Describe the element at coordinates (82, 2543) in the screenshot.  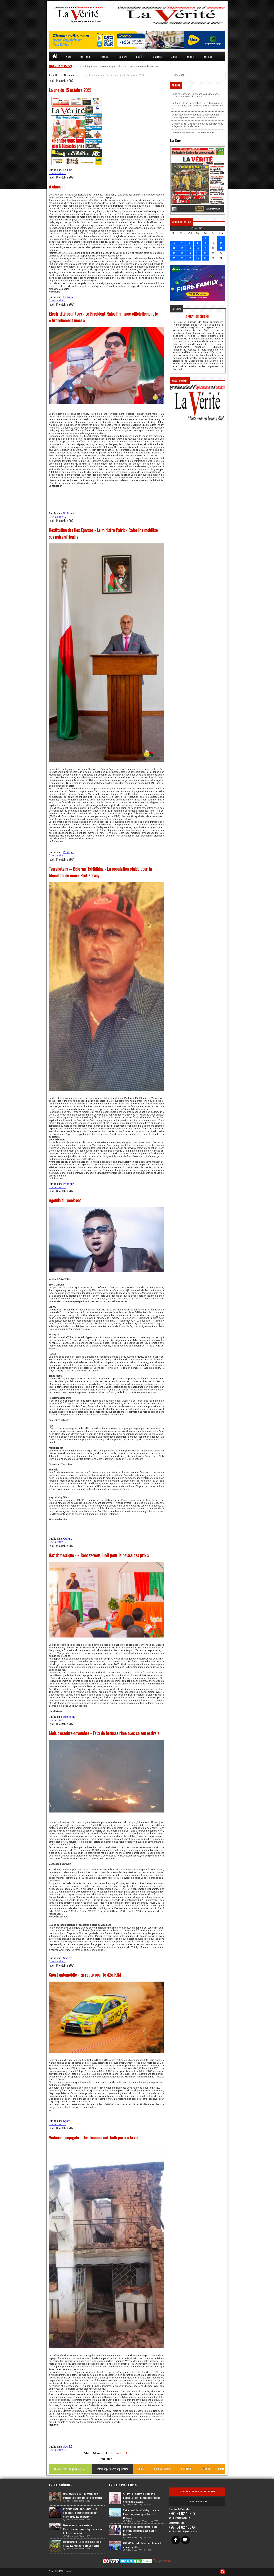
I see `Bemangovitra - L’épidémie étouffée qui a rayé des villages entiers de la carte` at that location.